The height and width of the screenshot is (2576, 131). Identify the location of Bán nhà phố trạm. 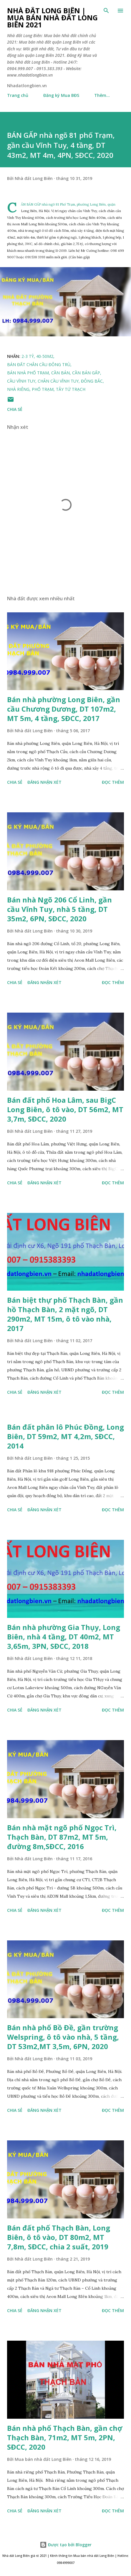
(28, 373).